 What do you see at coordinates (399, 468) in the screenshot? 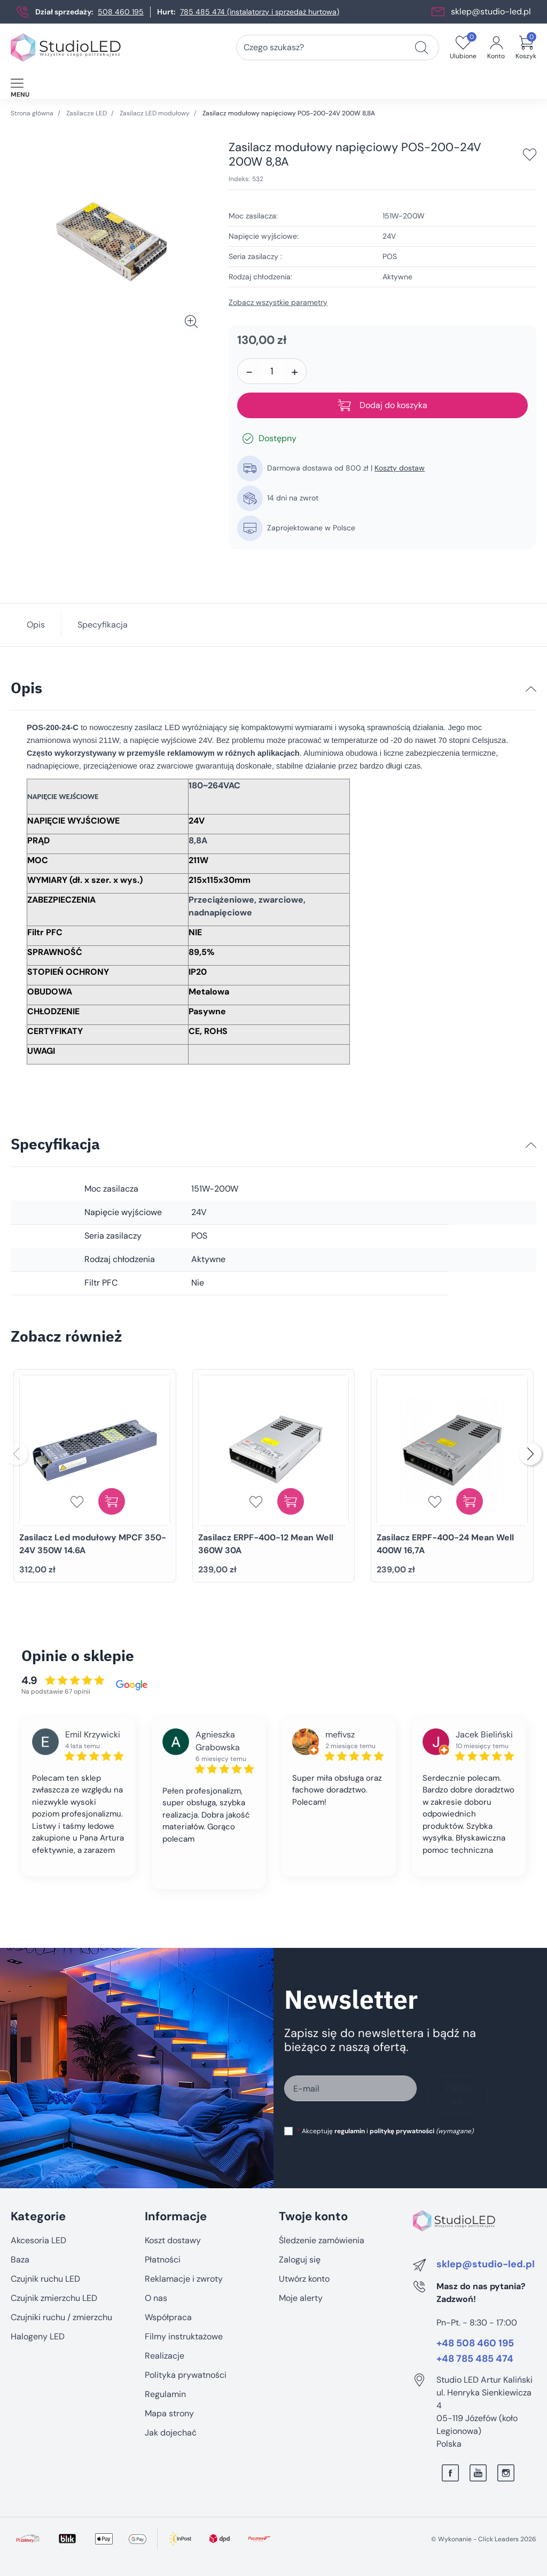
I see `Koszty dostaw` at bounding box center [399, 468].